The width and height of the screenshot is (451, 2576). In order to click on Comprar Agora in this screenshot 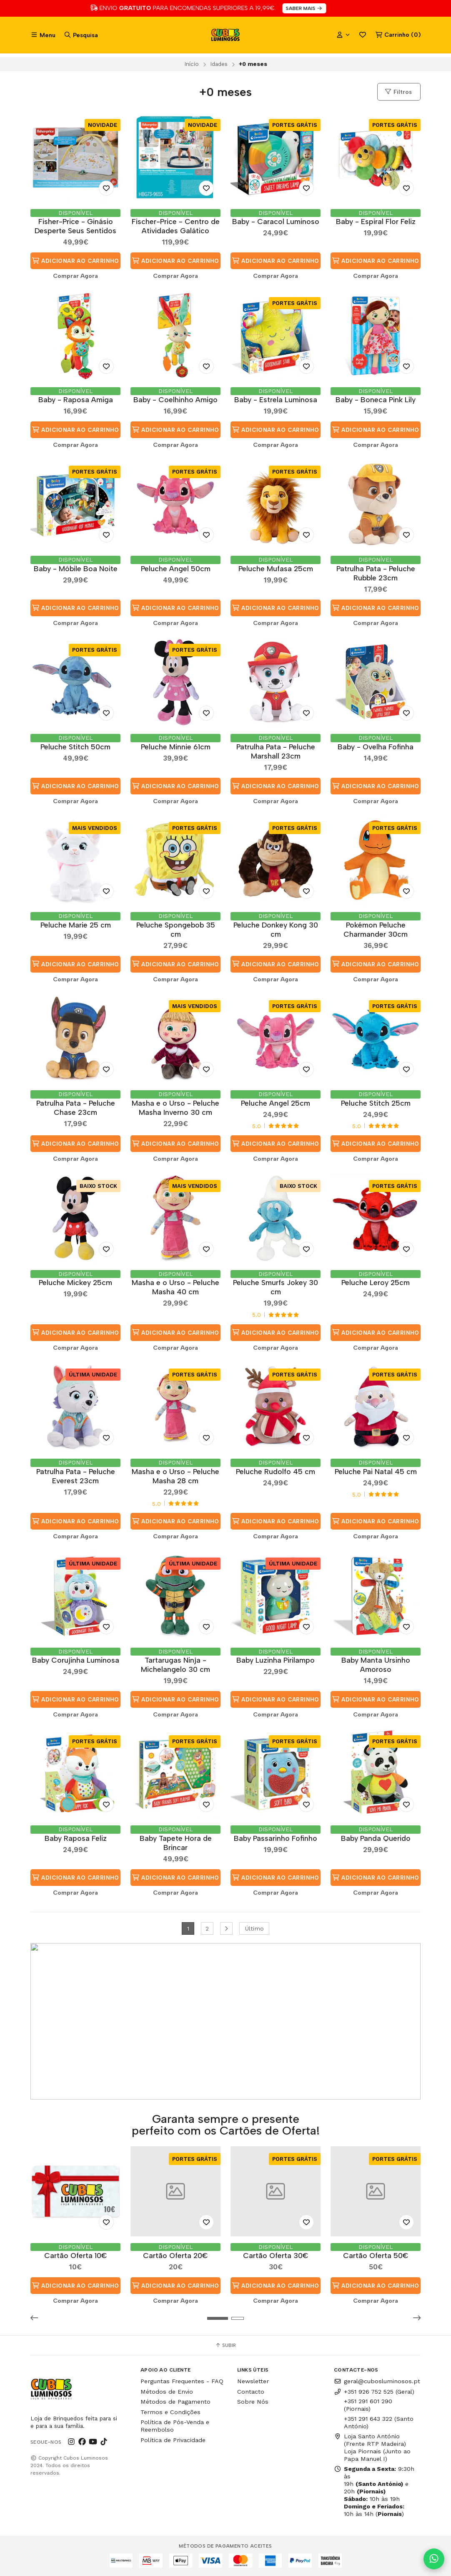, I will do `click(75, 275)`.